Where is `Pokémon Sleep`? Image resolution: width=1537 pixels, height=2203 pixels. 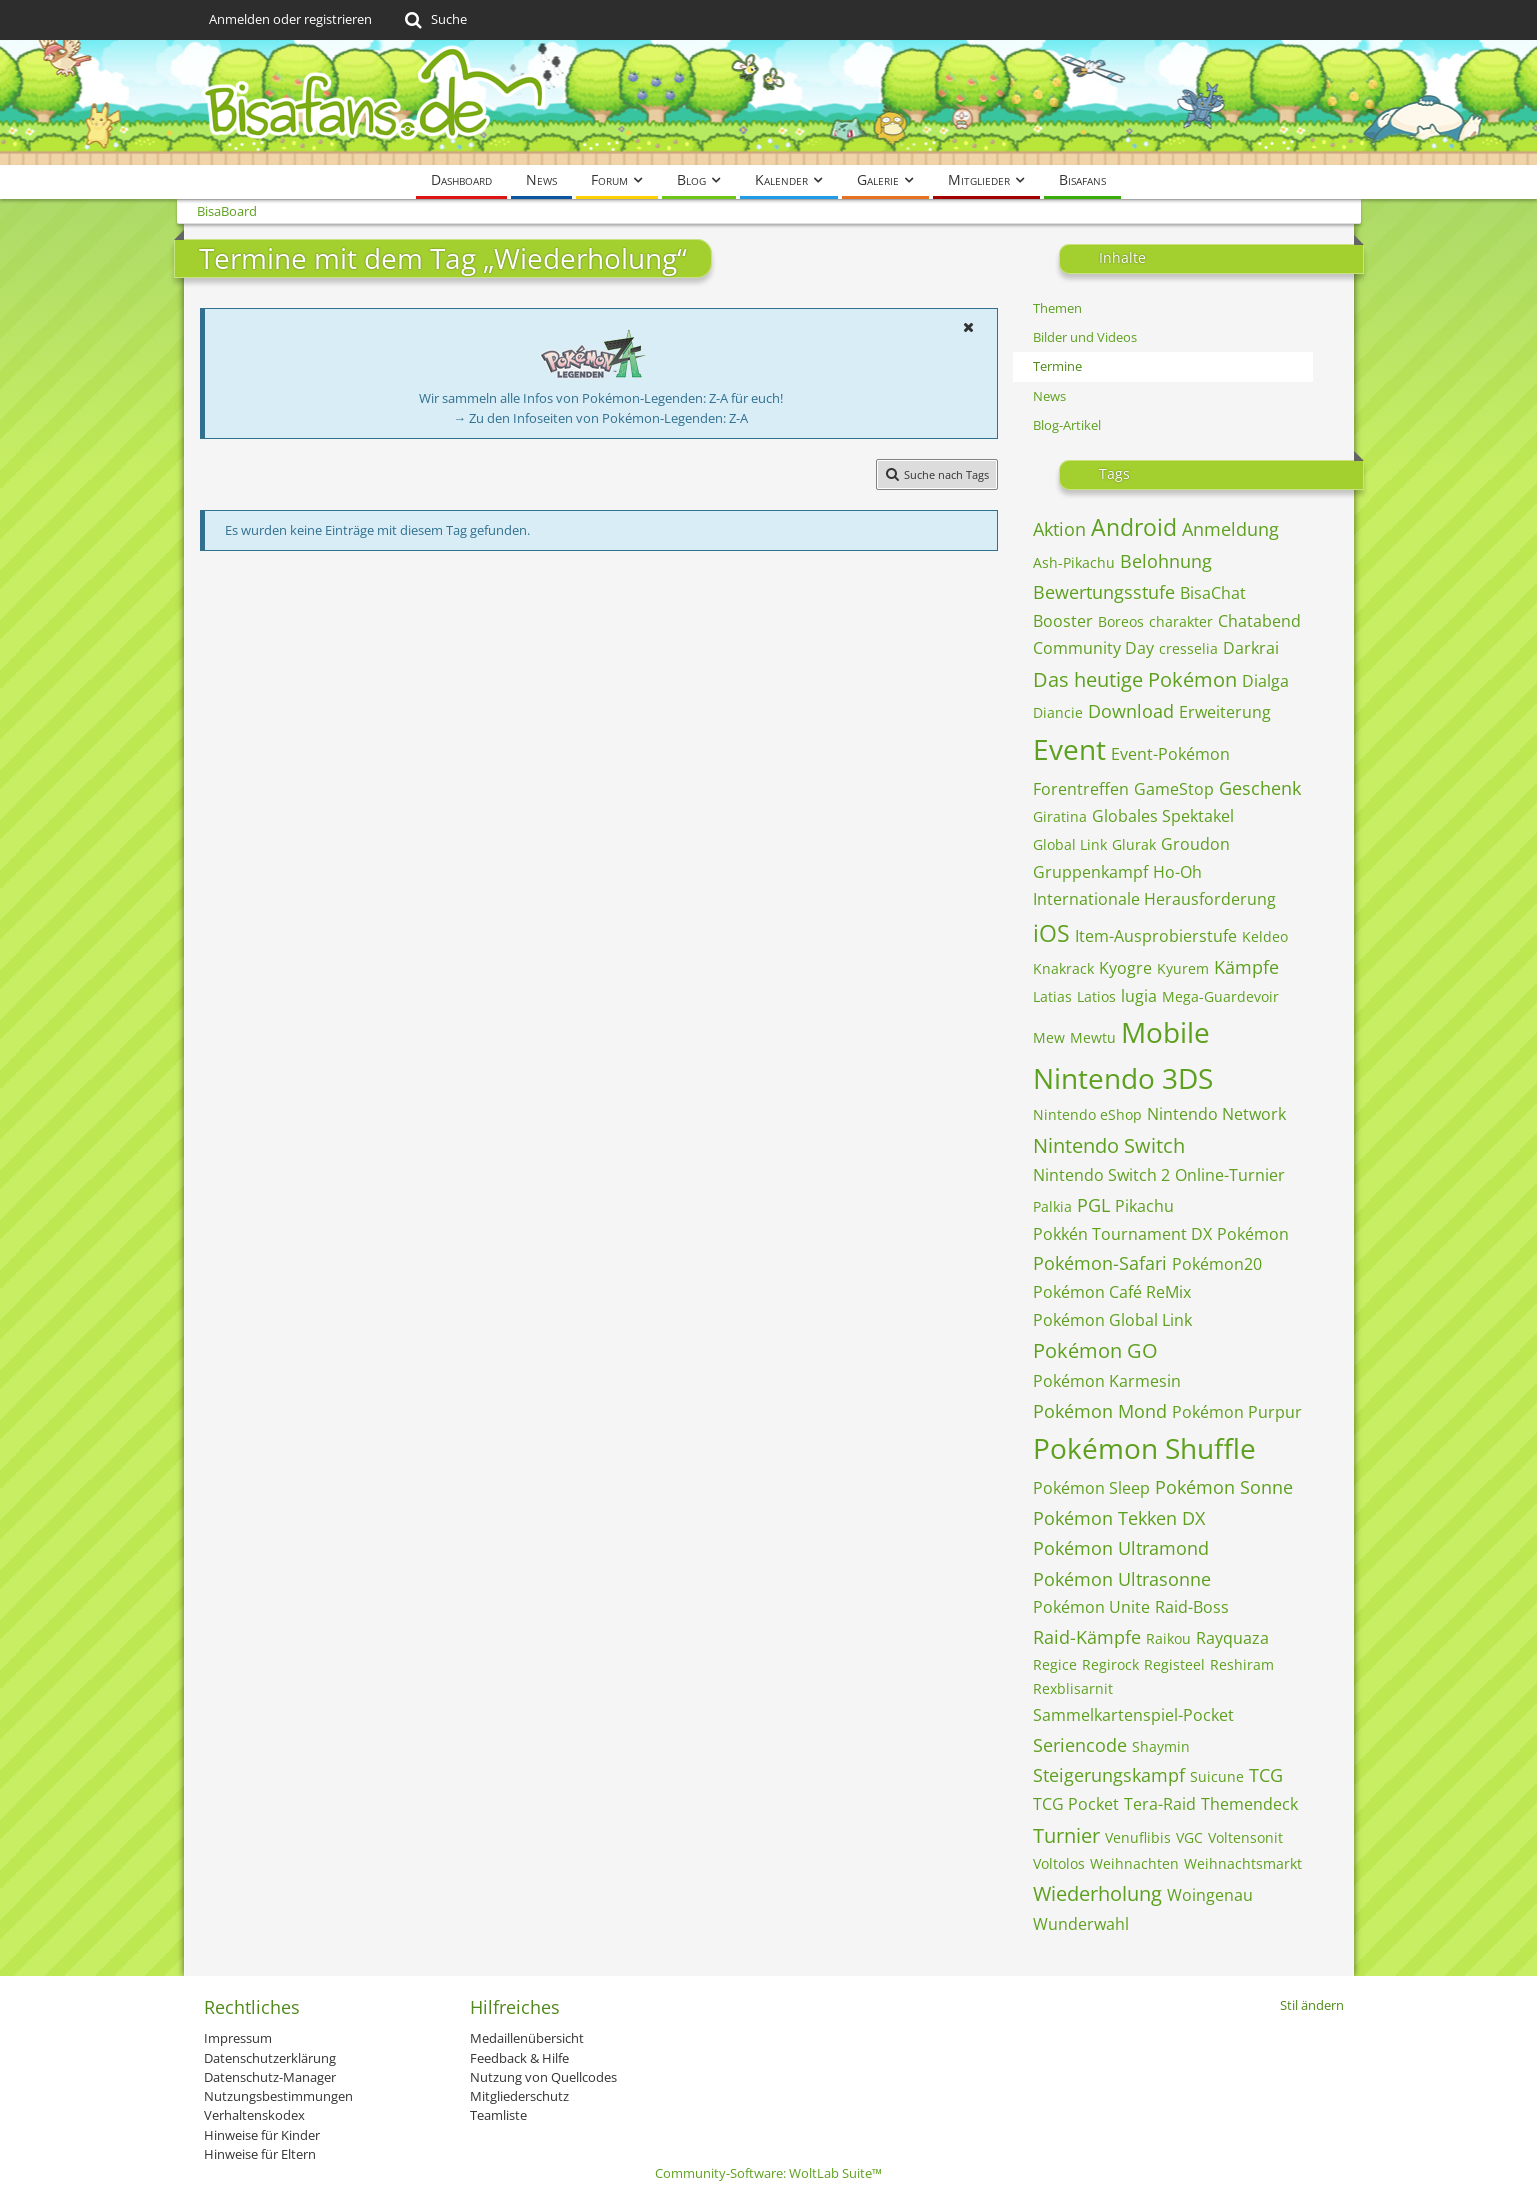 Pokémon Sleep is located at coordinates (1091, 1488).